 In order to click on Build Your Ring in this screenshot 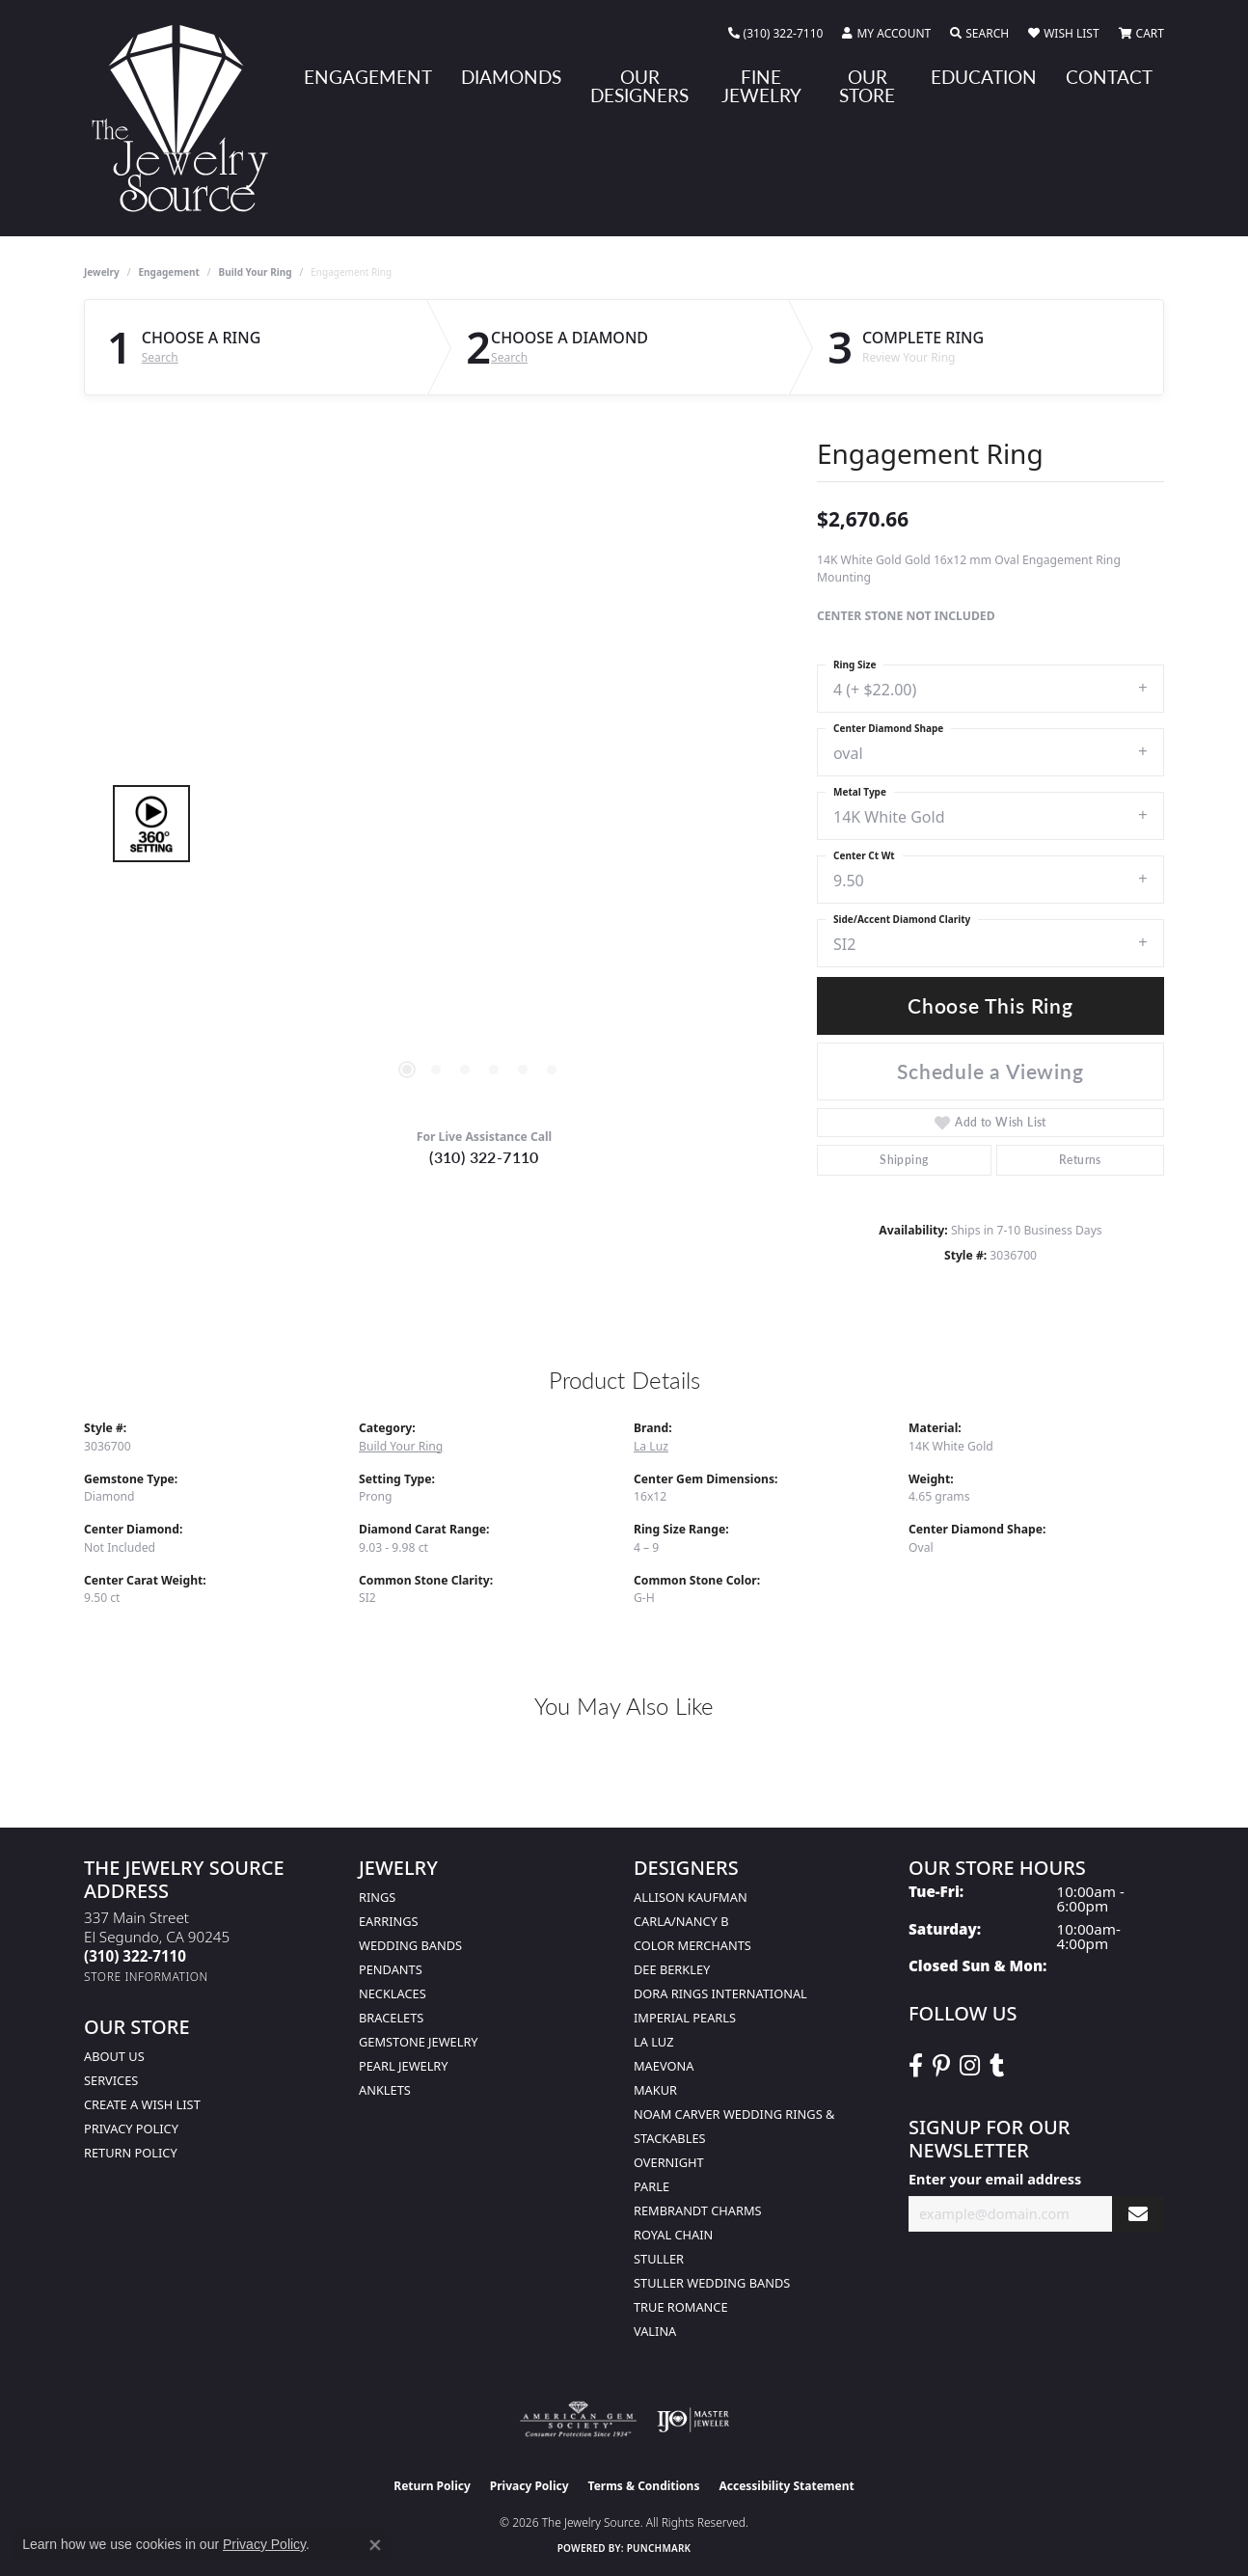, I will do `click(255, 272)`.